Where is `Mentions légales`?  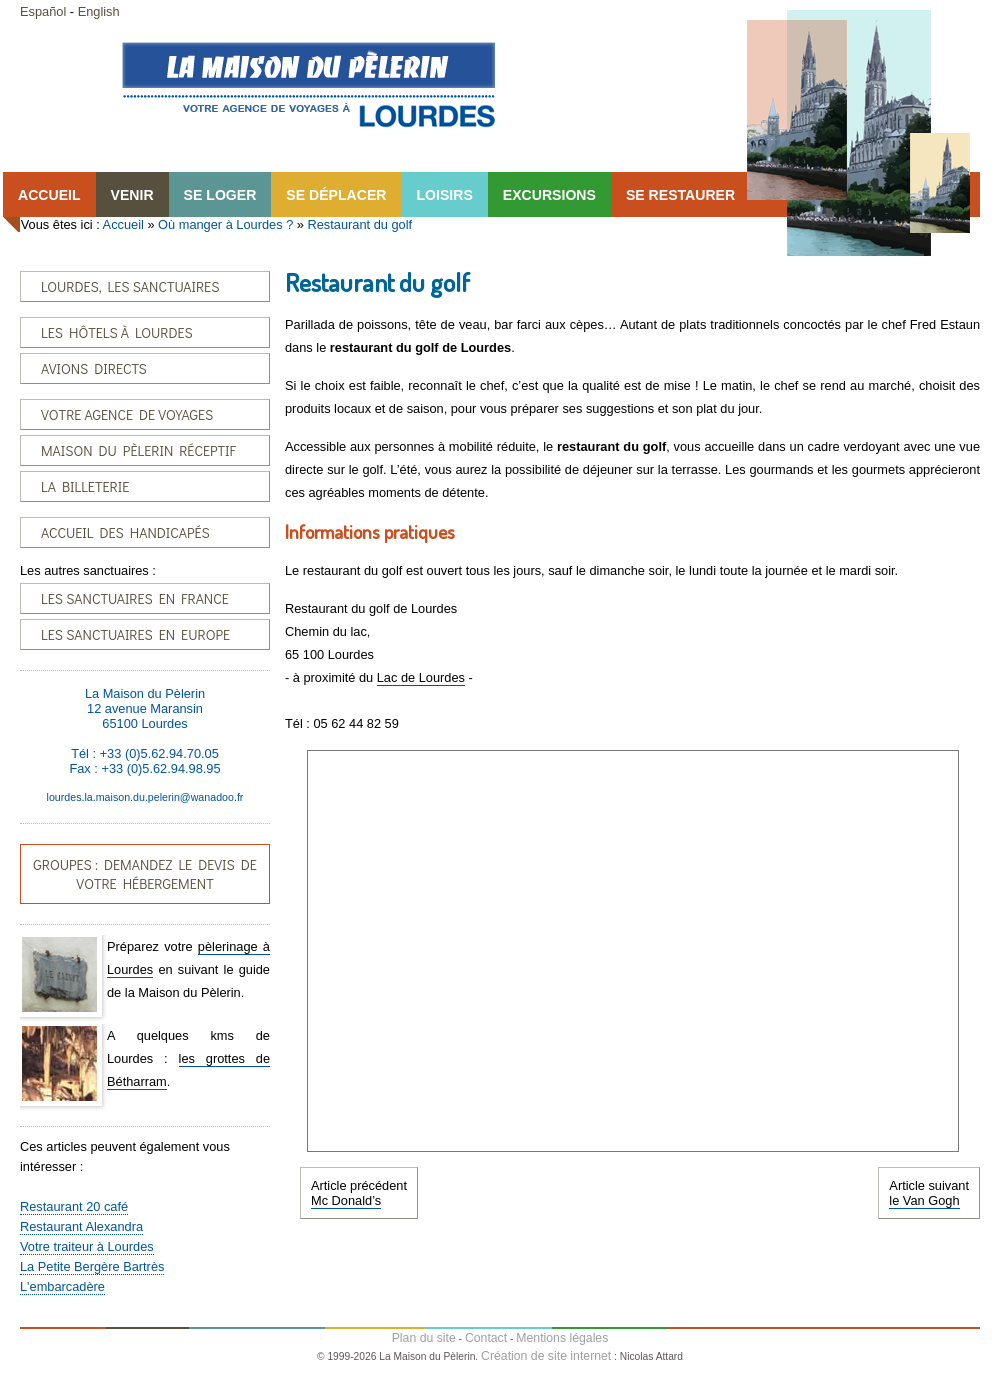
Mentions légales is located at coordinates (562, 1338).